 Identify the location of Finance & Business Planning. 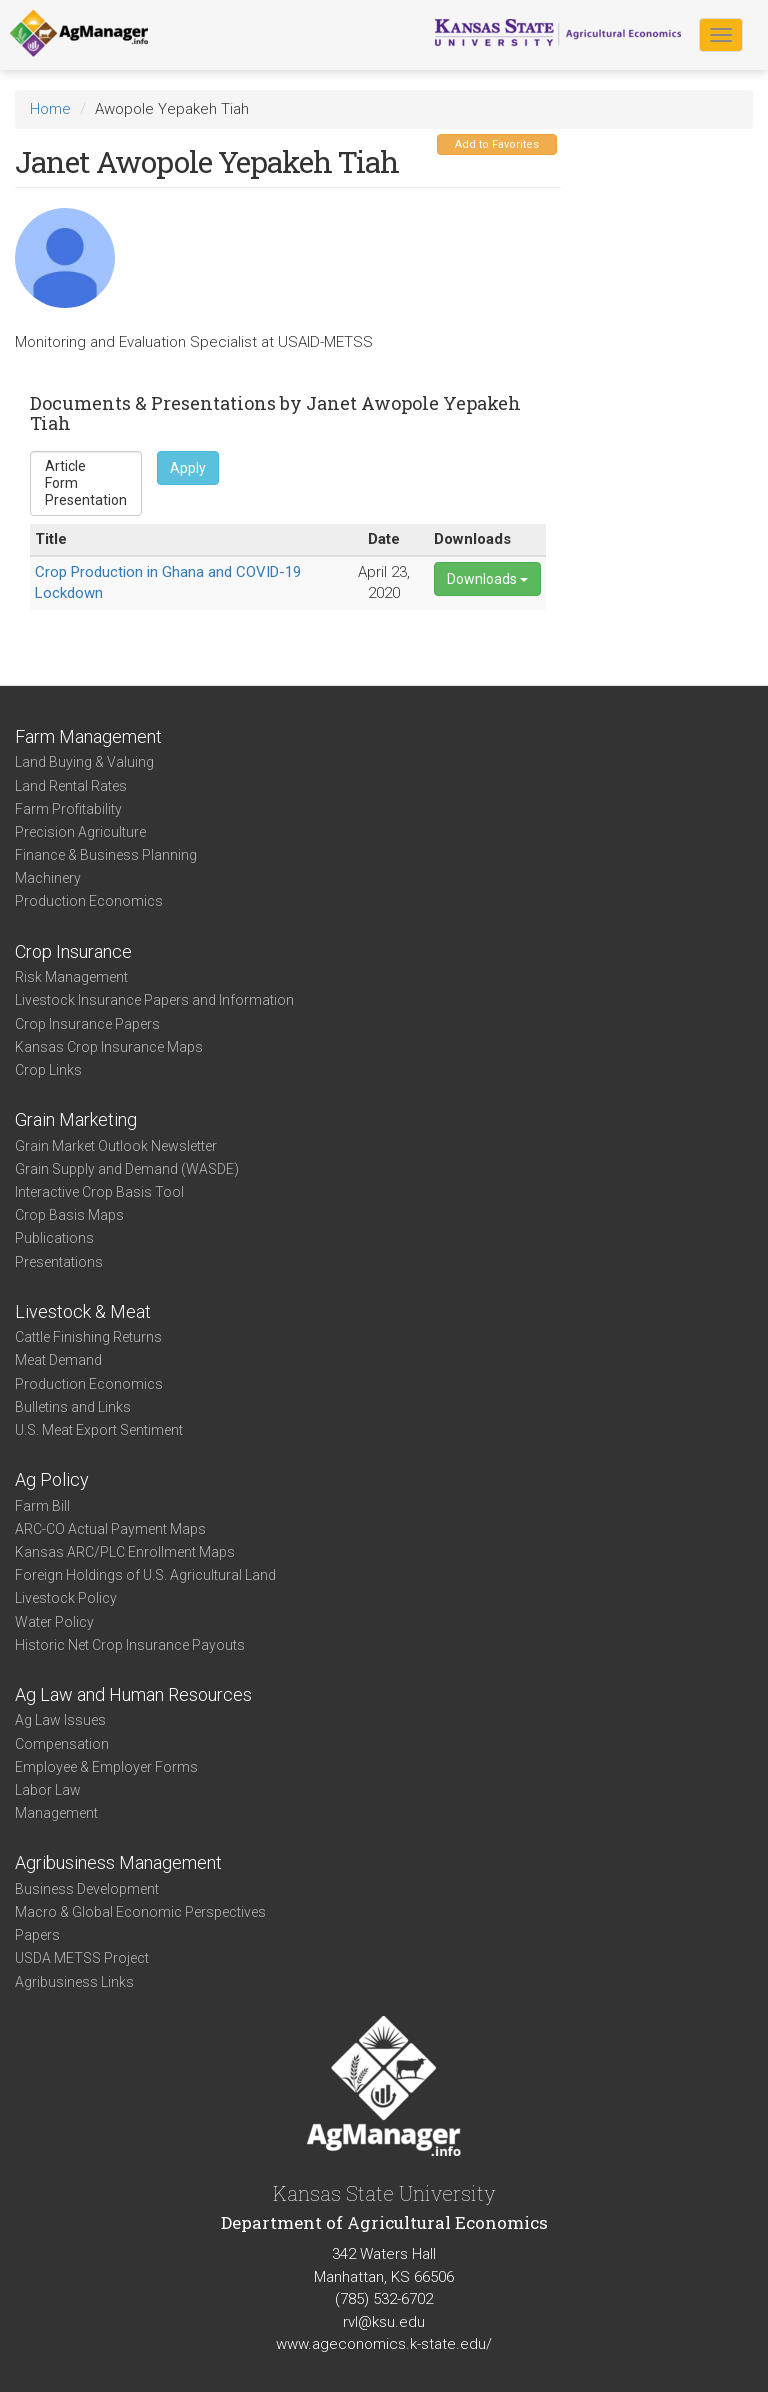
(106, 855).